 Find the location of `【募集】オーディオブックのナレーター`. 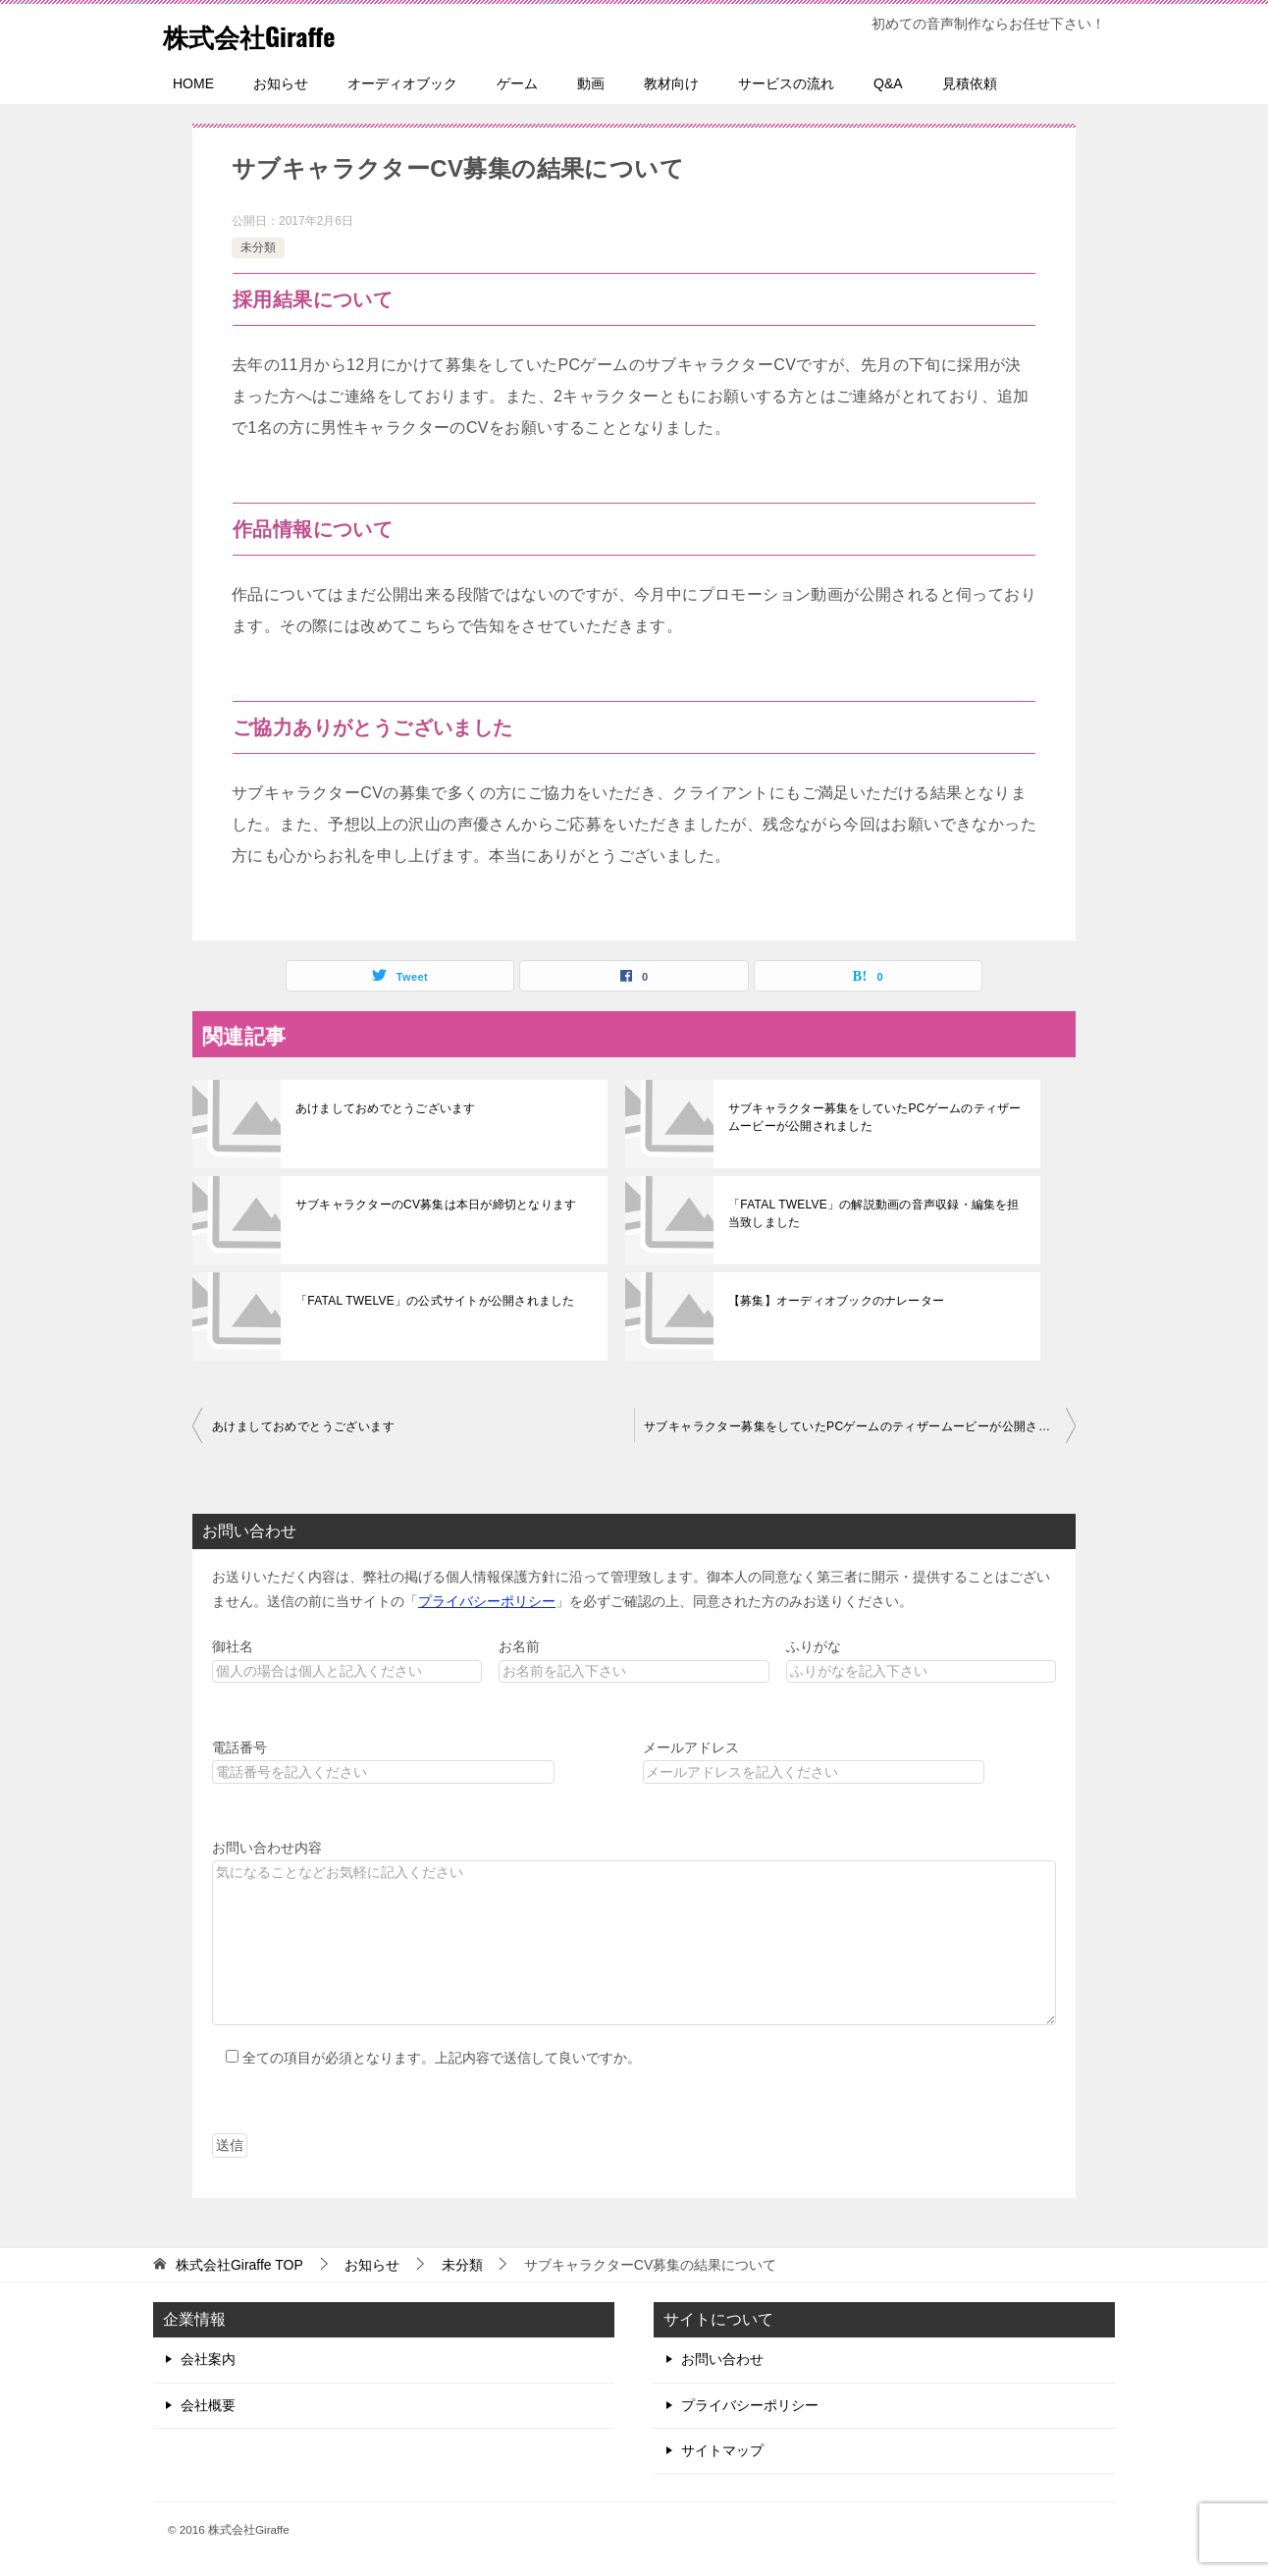

【募集】オーディオブックのナレーター is located at coordinates (834, 1301).